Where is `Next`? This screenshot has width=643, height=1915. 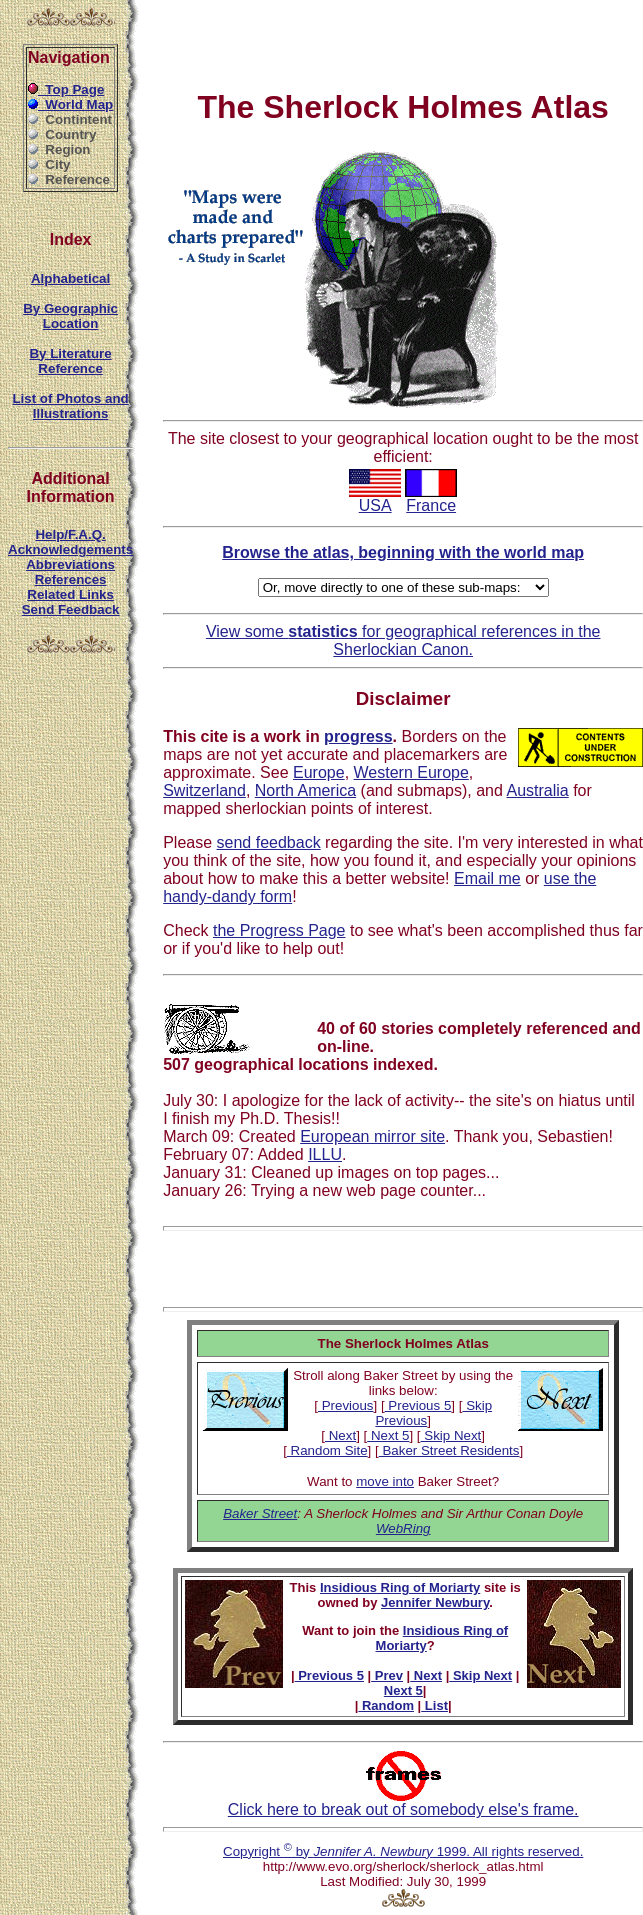 Next is located at coordinates (340, 1435).